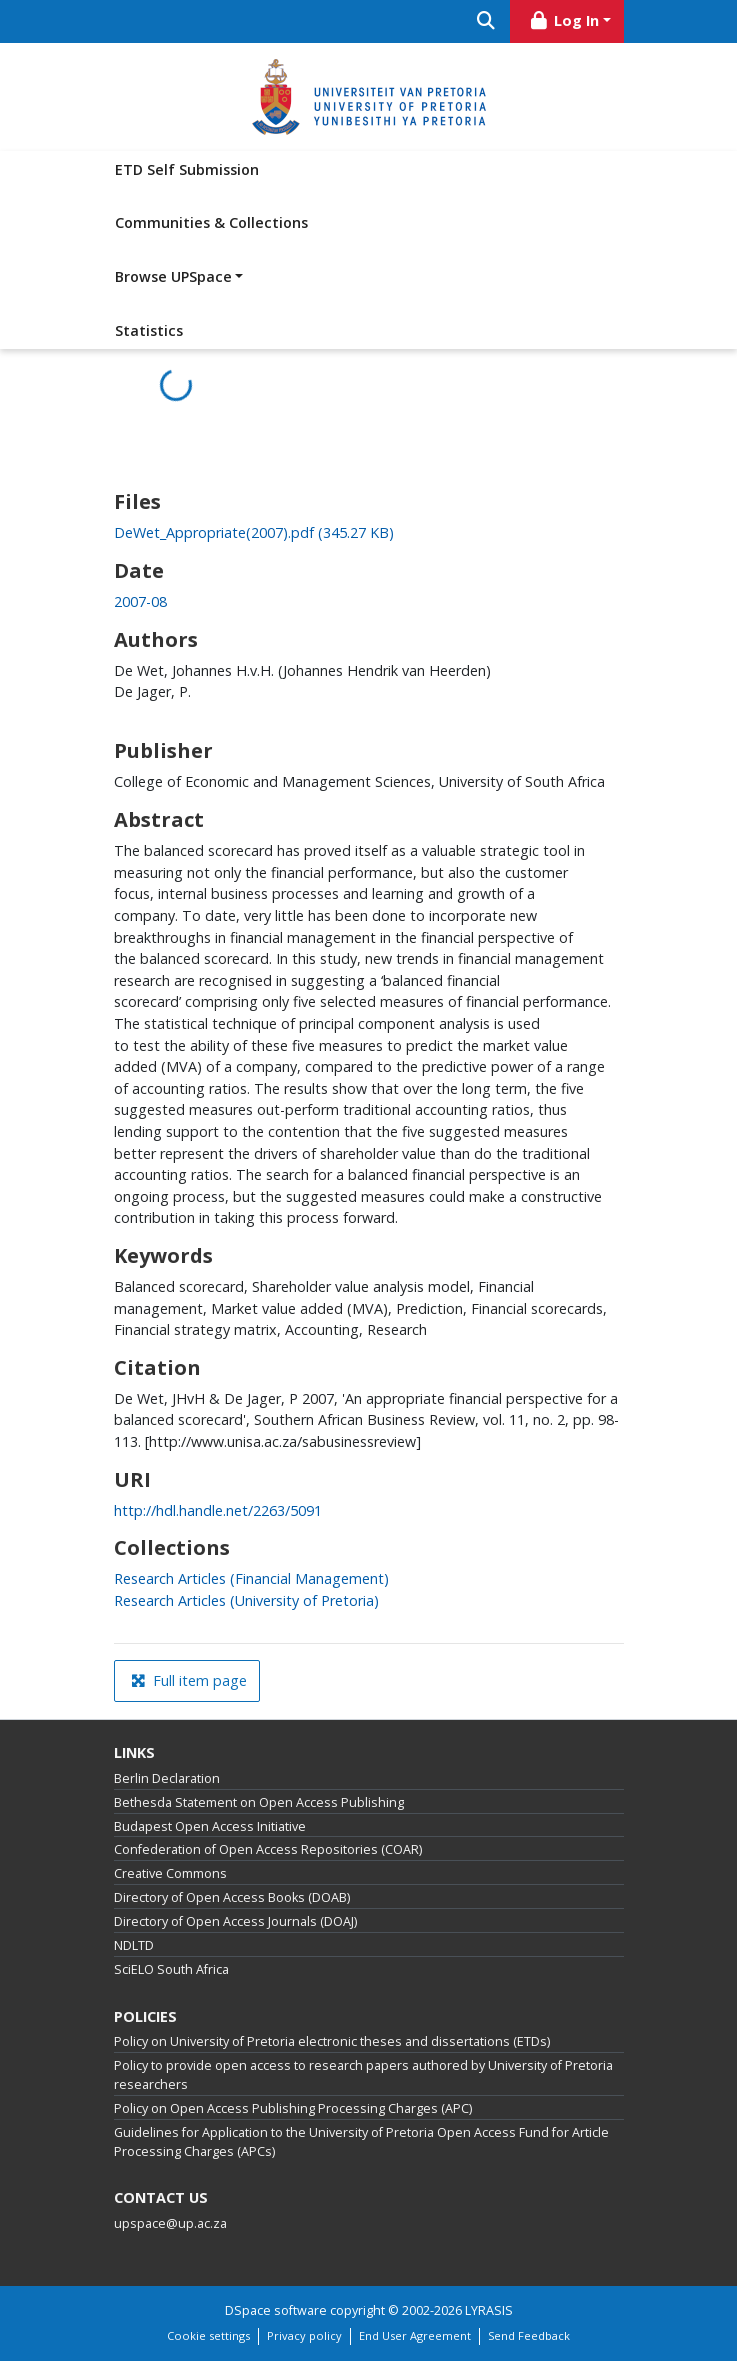 This screenshot has width=737, height=2361. What do you see at coordinates (171, 1969) in the screenshot?
I see `SciELO South Africa` at bounding box center [171, 1969].